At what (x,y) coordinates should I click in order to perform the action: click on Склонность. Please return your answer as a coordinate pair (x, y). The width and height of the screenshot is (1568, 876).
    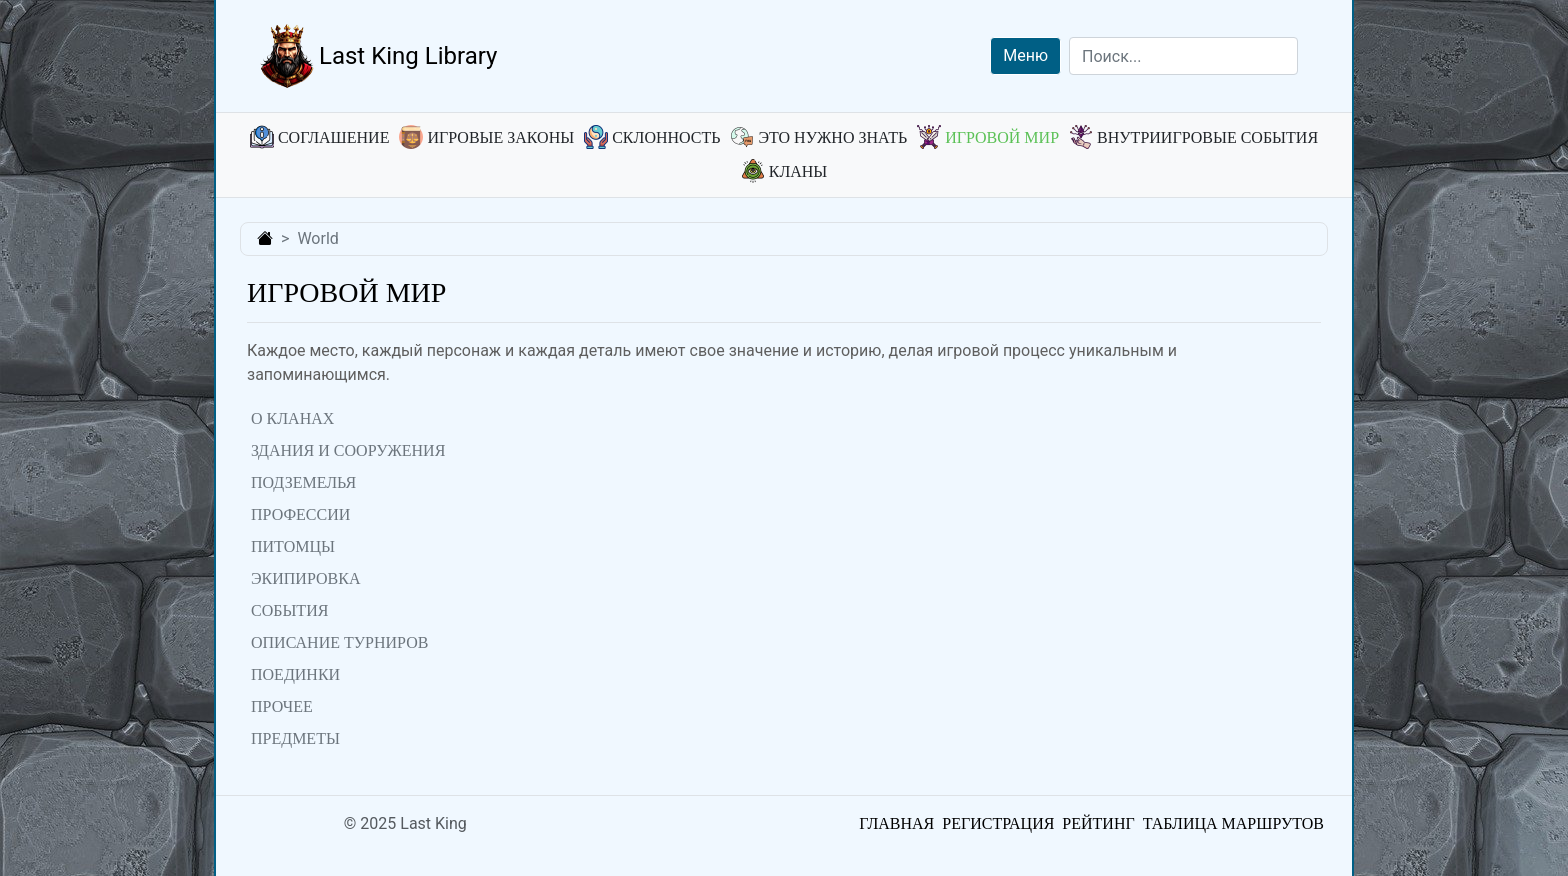
    Looking at the image, I should click on (652, 137).